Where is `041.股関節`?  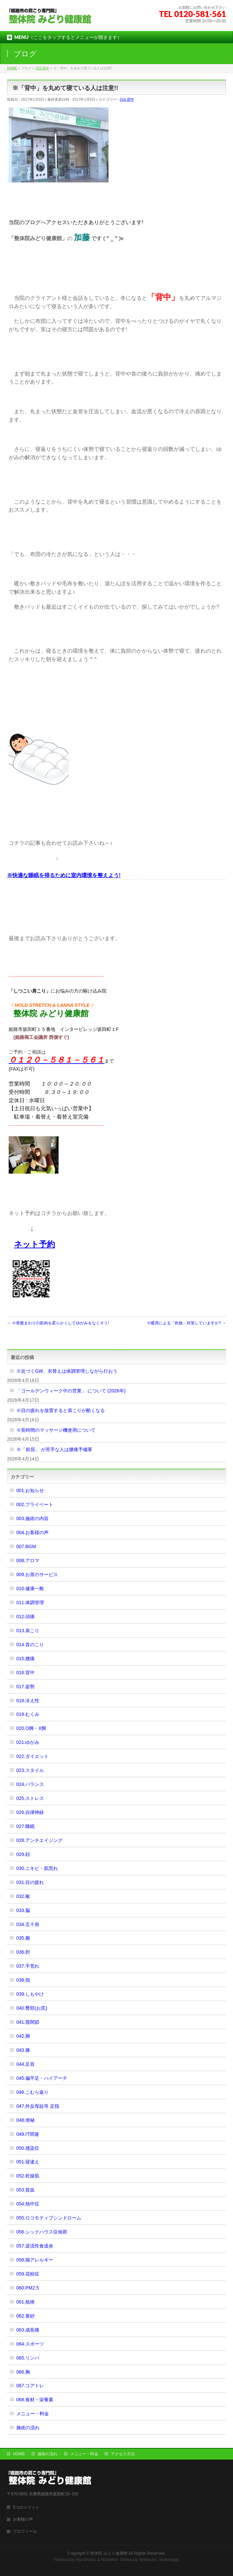 041.股関節 is located at coordinates (27, 2022).